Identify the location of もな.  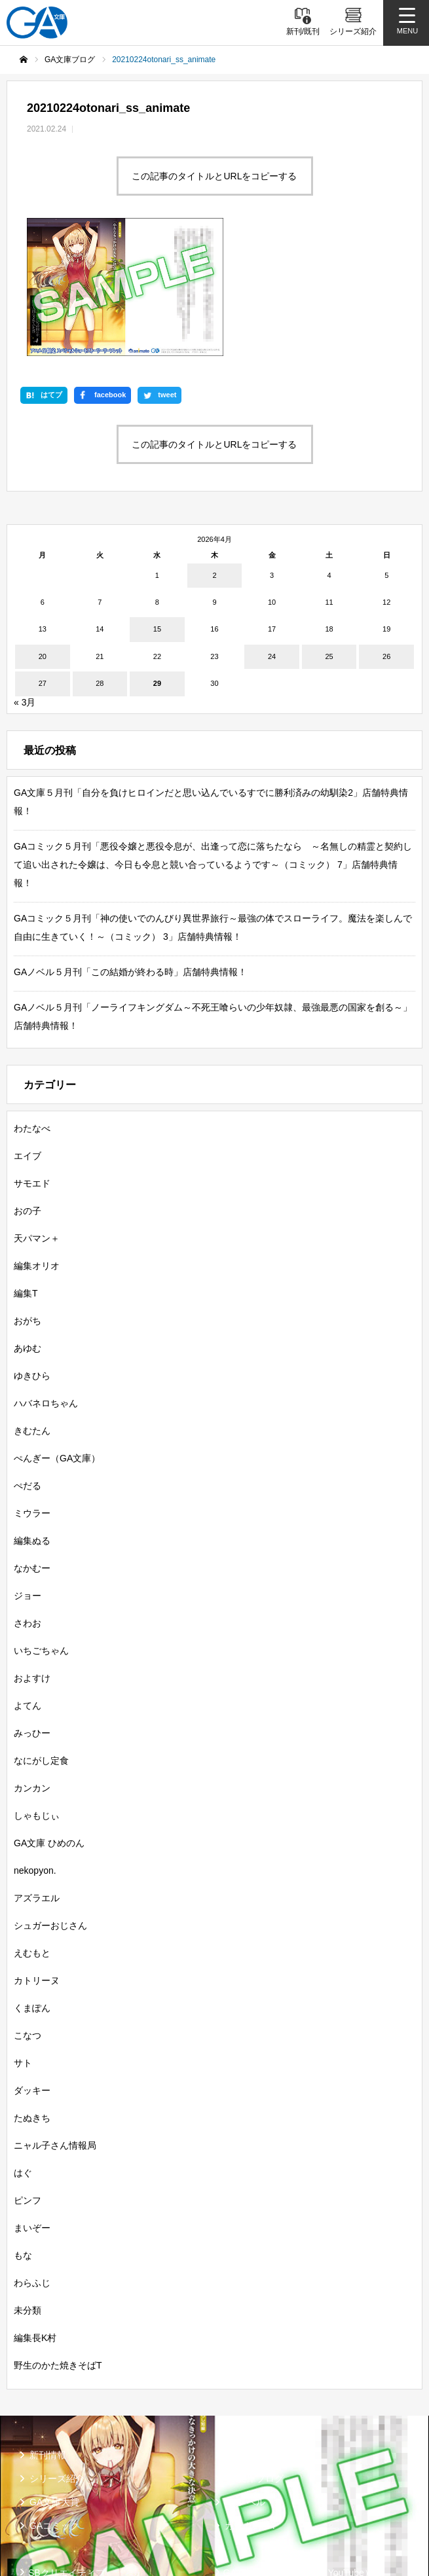
(23, 2133).